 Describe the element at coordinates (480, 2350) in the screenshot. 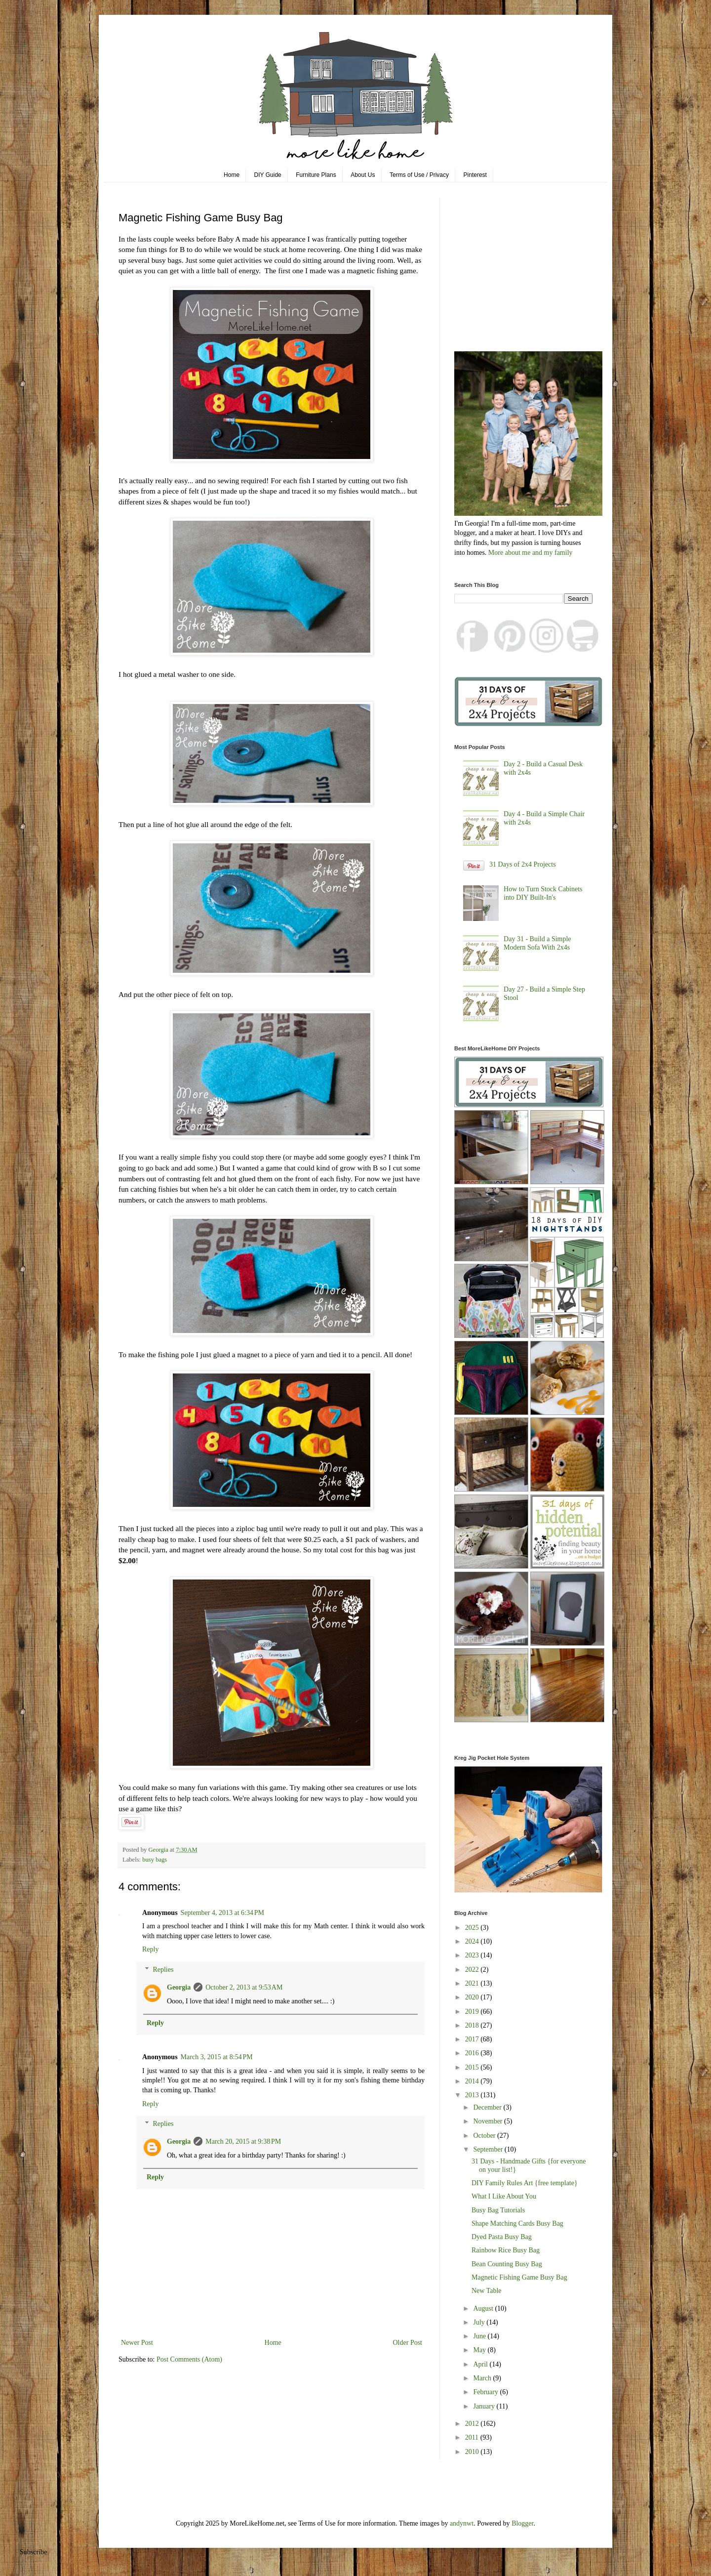

I see `May` at that location.